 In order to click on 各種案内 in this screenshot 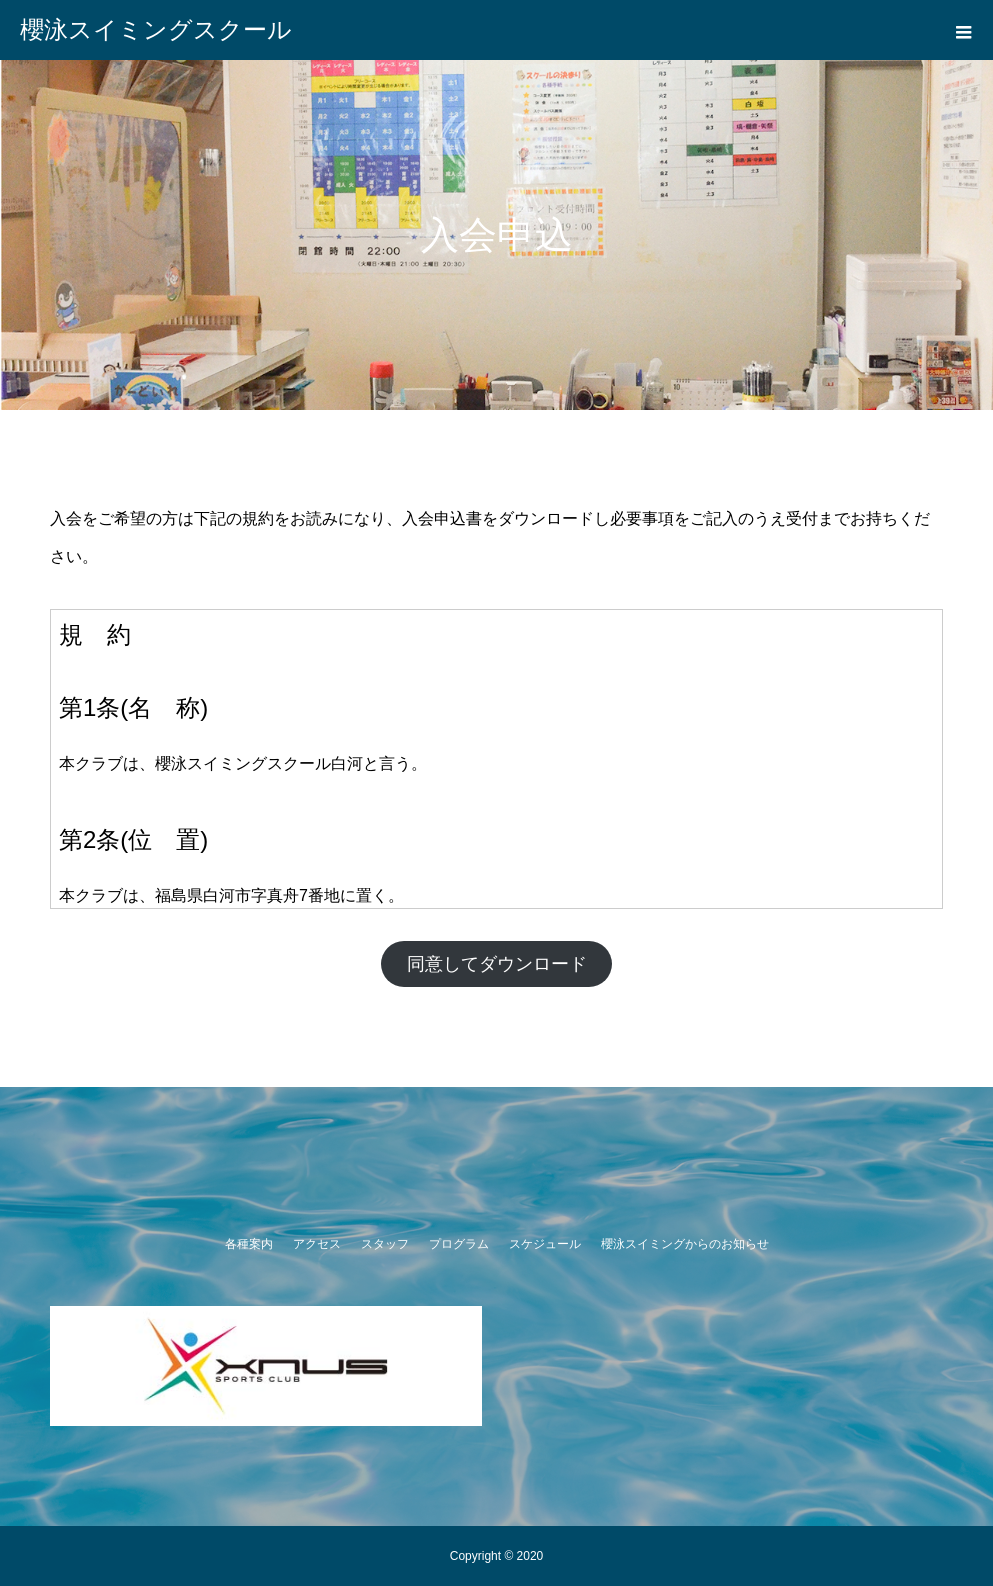, I will do `click(249, 1244)`.